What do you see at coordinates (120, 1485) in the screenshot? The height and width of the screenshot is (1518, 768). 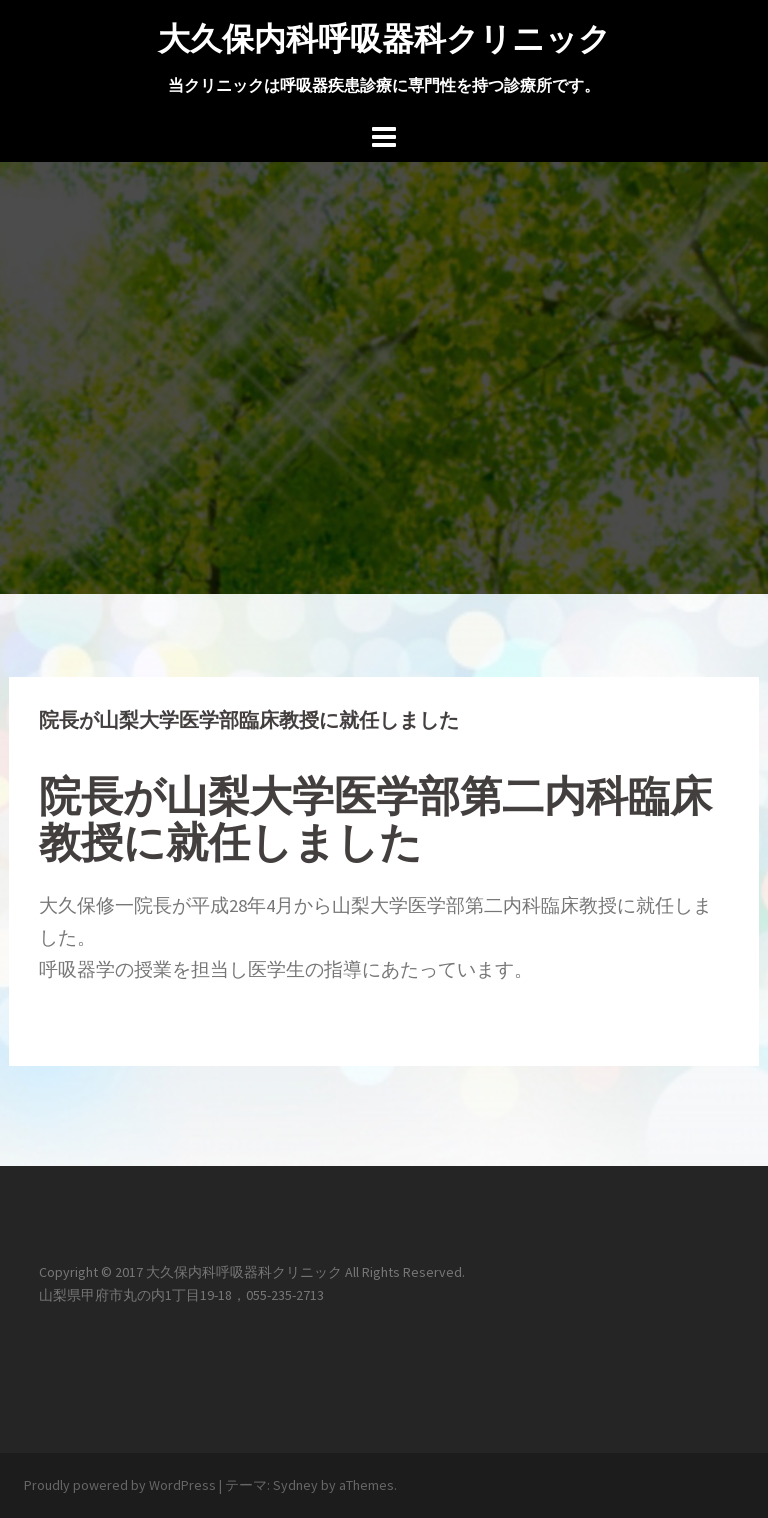 I see `Proudly powered by WordPress` at bounding box center [120, 1485].